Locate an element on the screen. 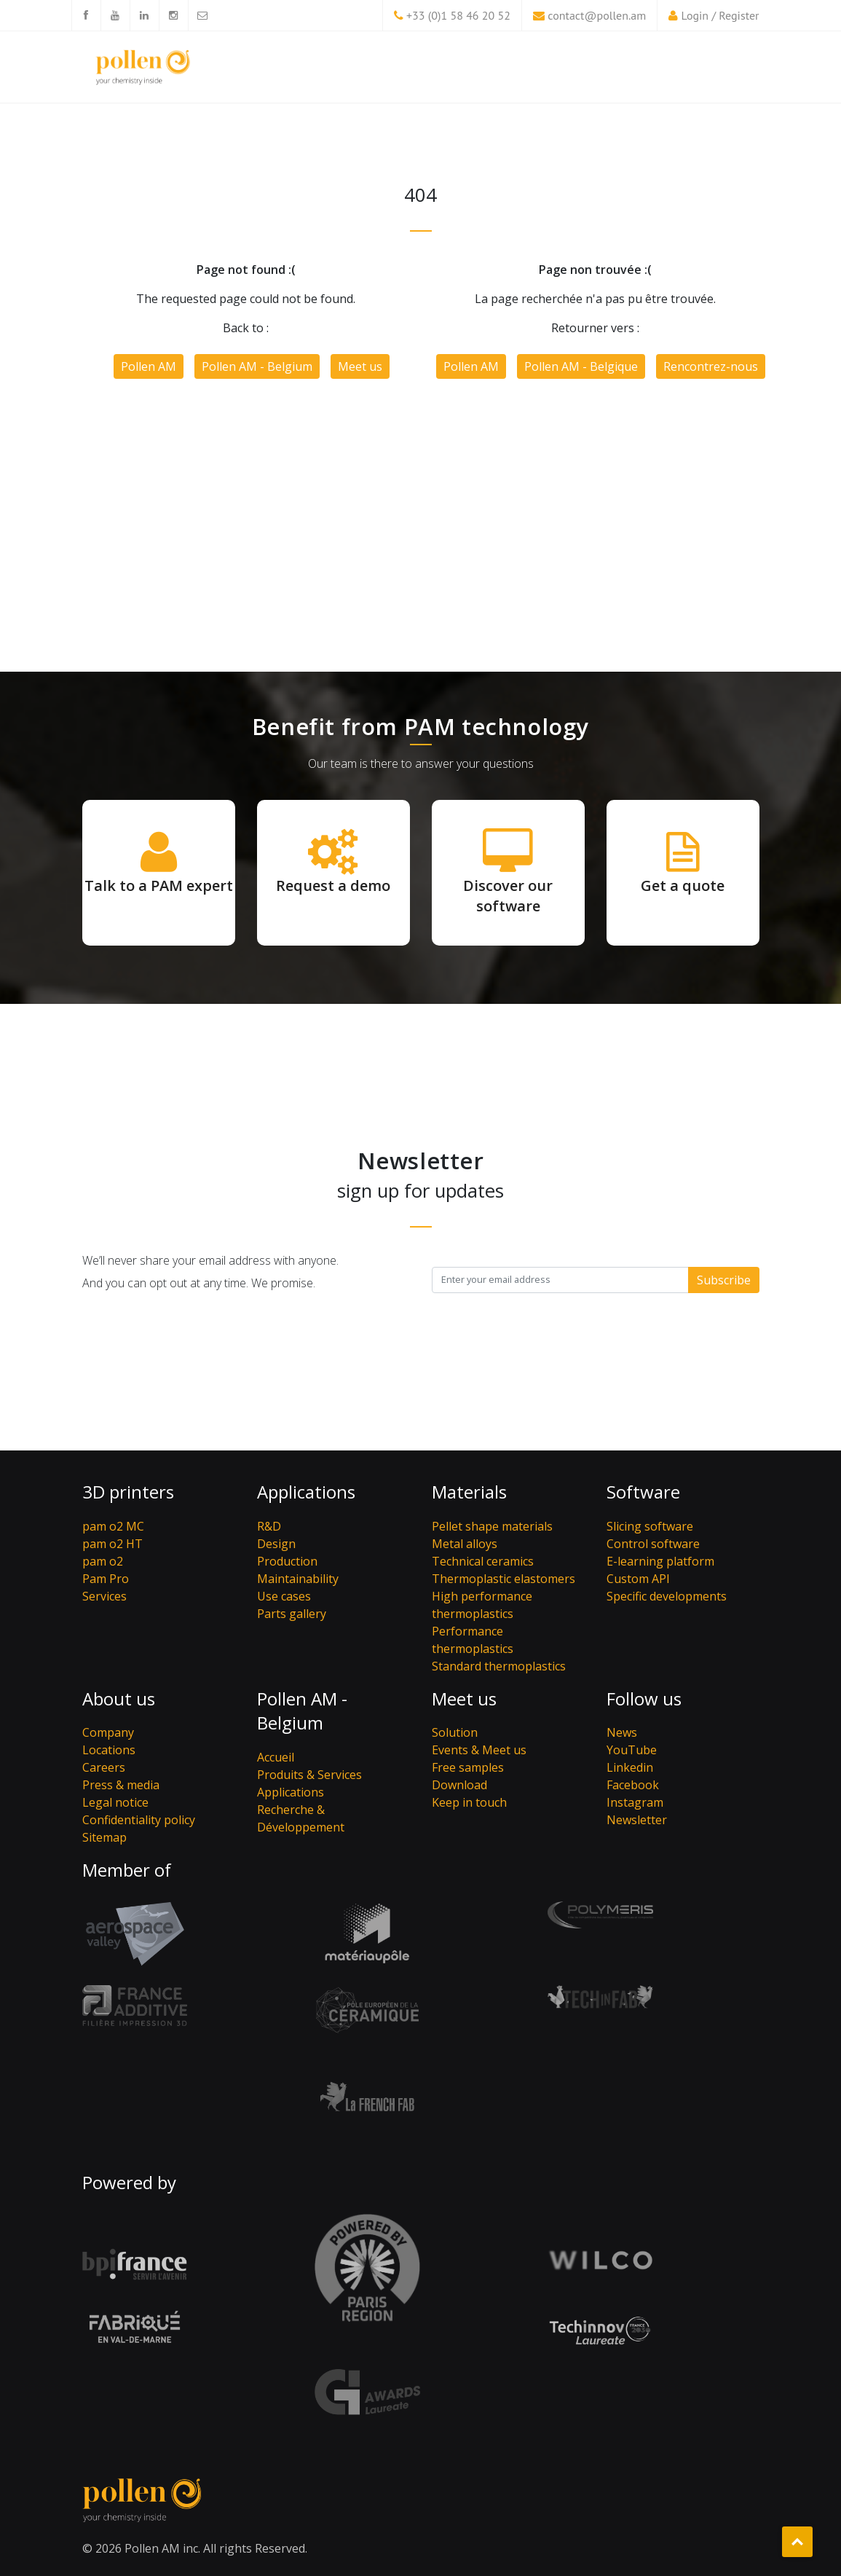 The height and width of the screenshot is (2576, 841). Services is located at coordinates (104, 1596).